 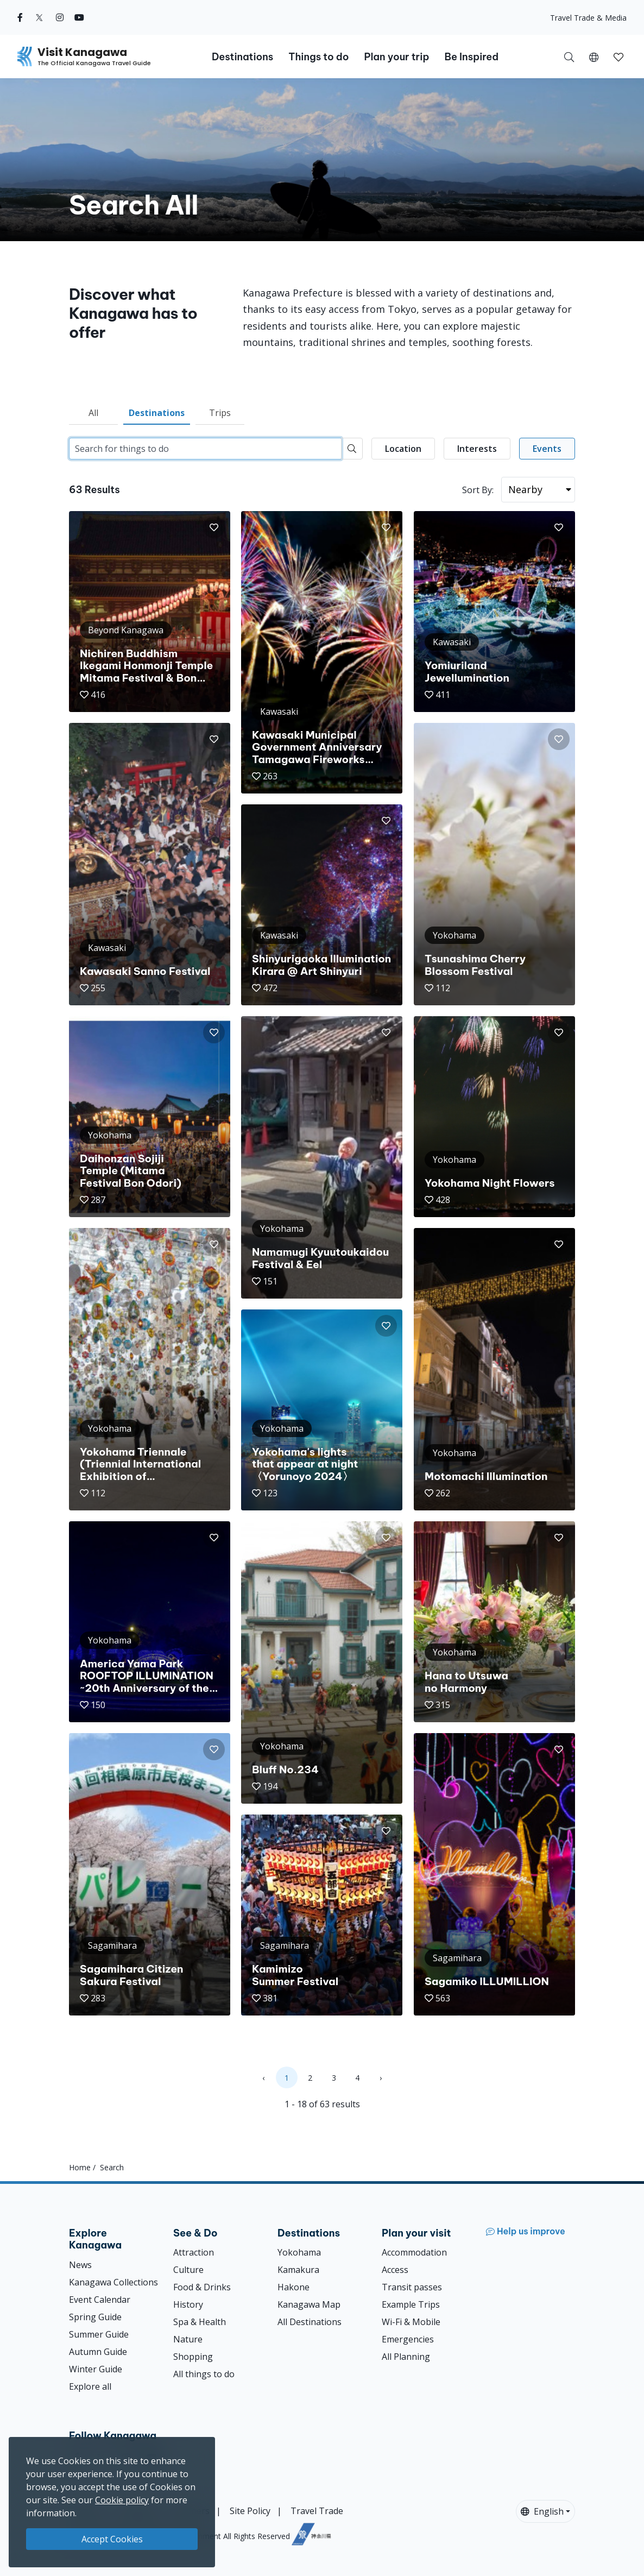 I want to click on [instagram (Opens in a new window)], so click(x=60, y=17).